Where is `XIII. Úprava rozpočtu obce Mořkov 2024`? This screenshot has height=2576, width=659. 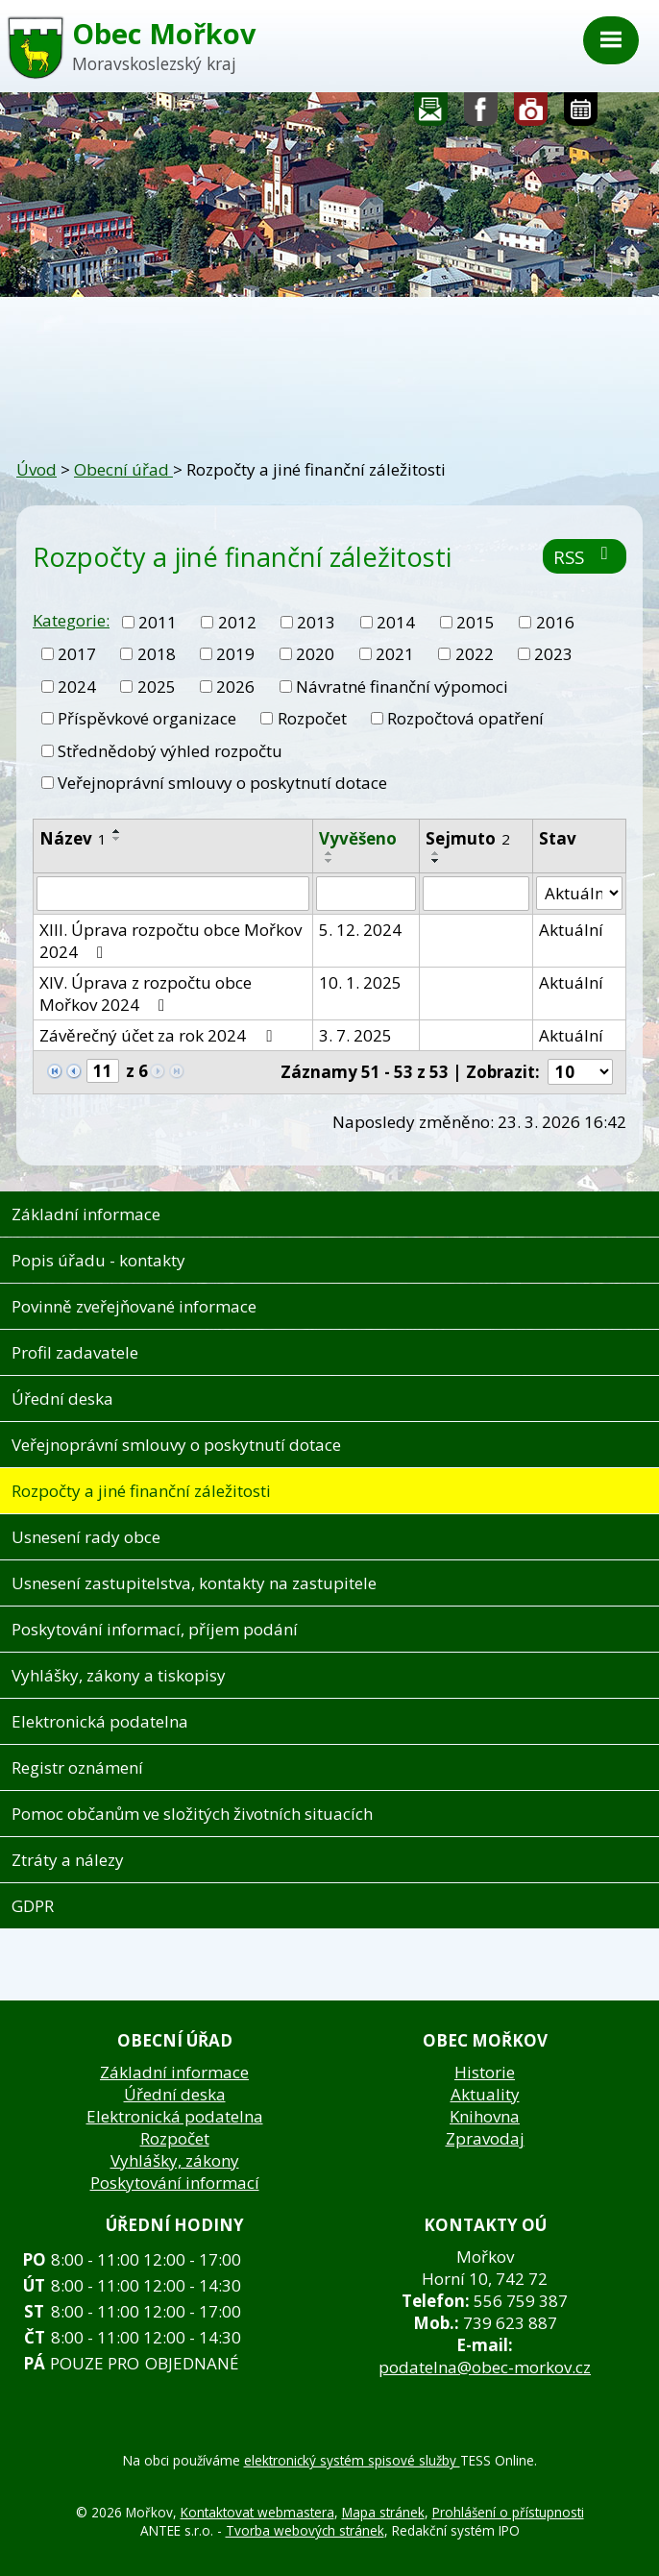
XIII. Úprava rozpočtu obce Mořkov 2024 is located at coordinates (170, 941).